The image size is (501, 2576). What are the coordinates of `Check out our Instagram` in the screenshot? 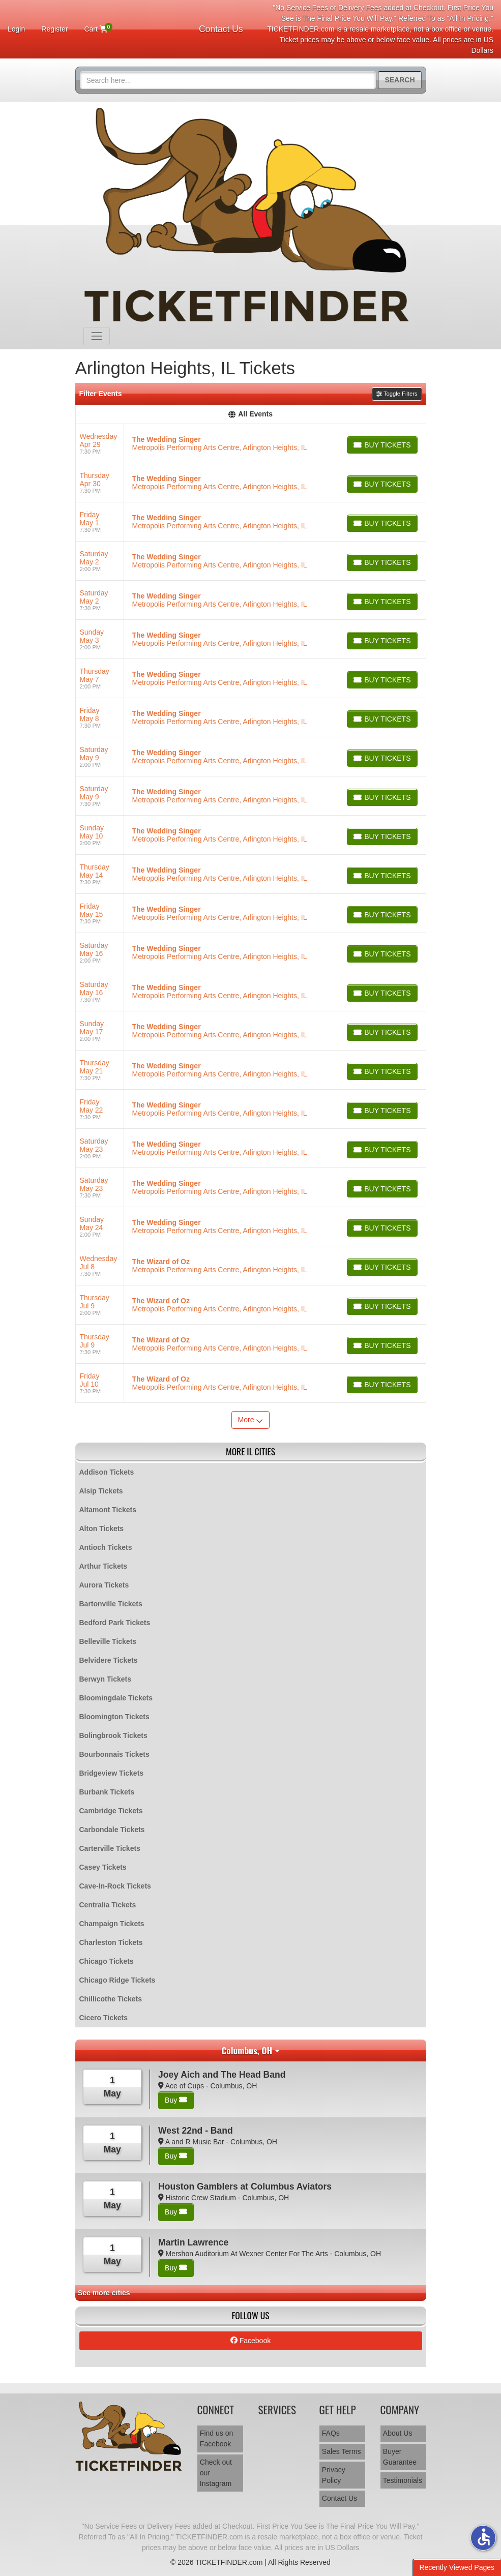 It's located at (216, 2473).